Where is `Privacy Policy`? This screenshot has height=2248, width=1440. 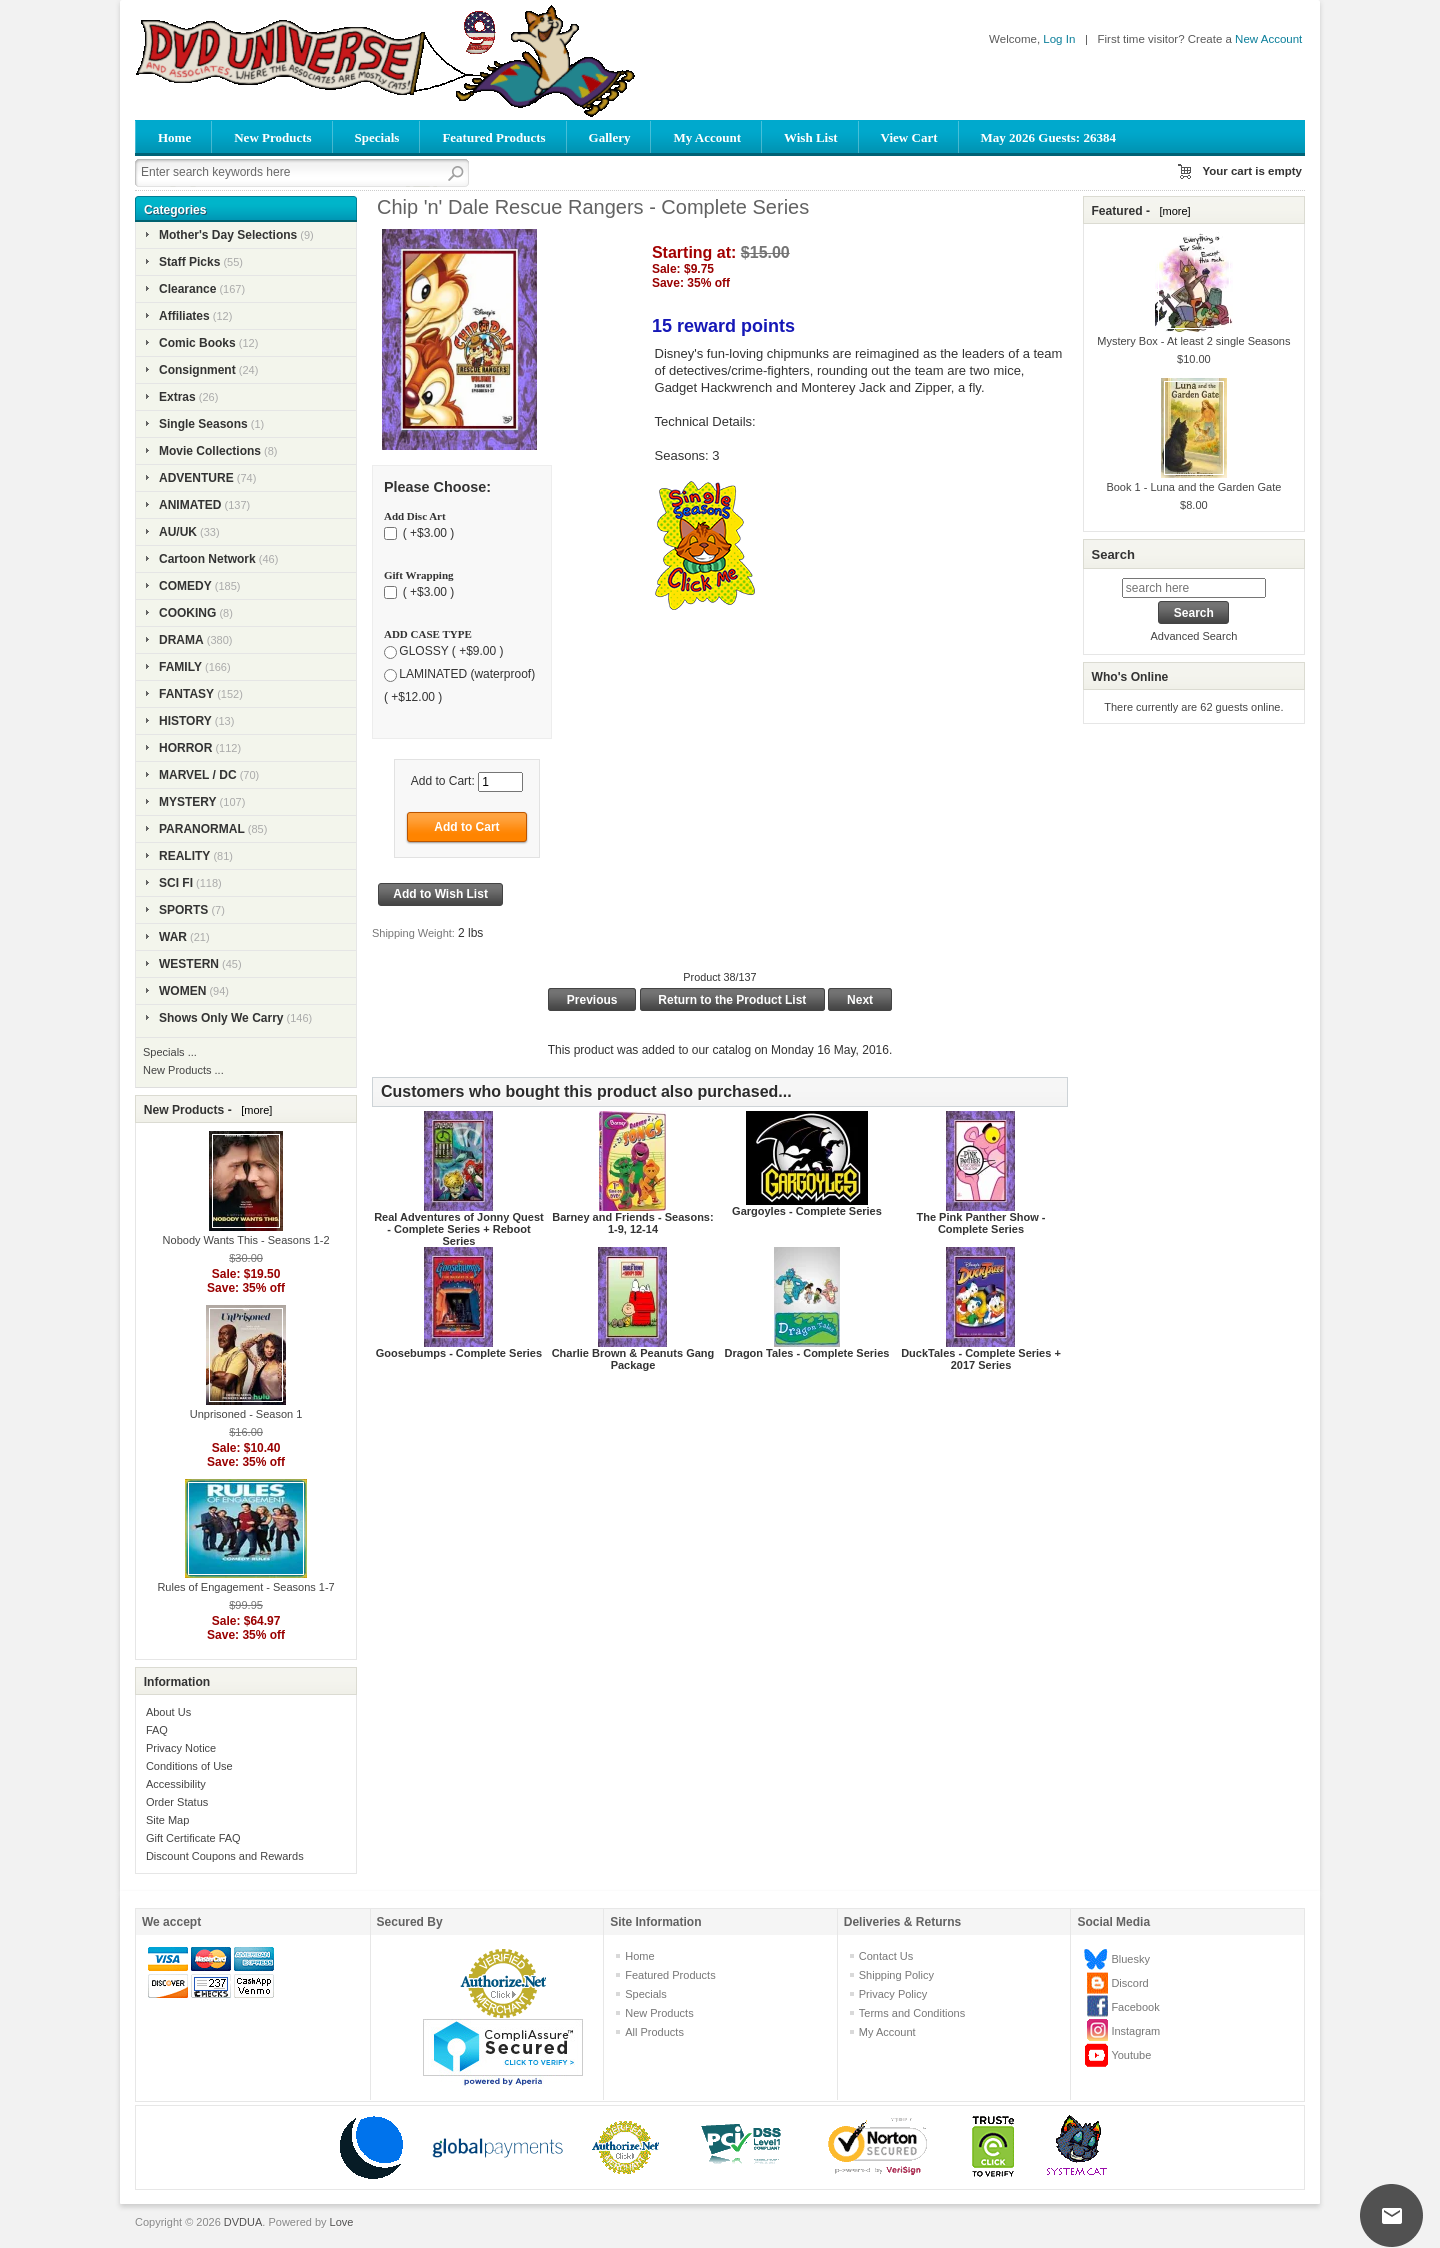 Privacy Policy is located at coordinates (893, 1994).